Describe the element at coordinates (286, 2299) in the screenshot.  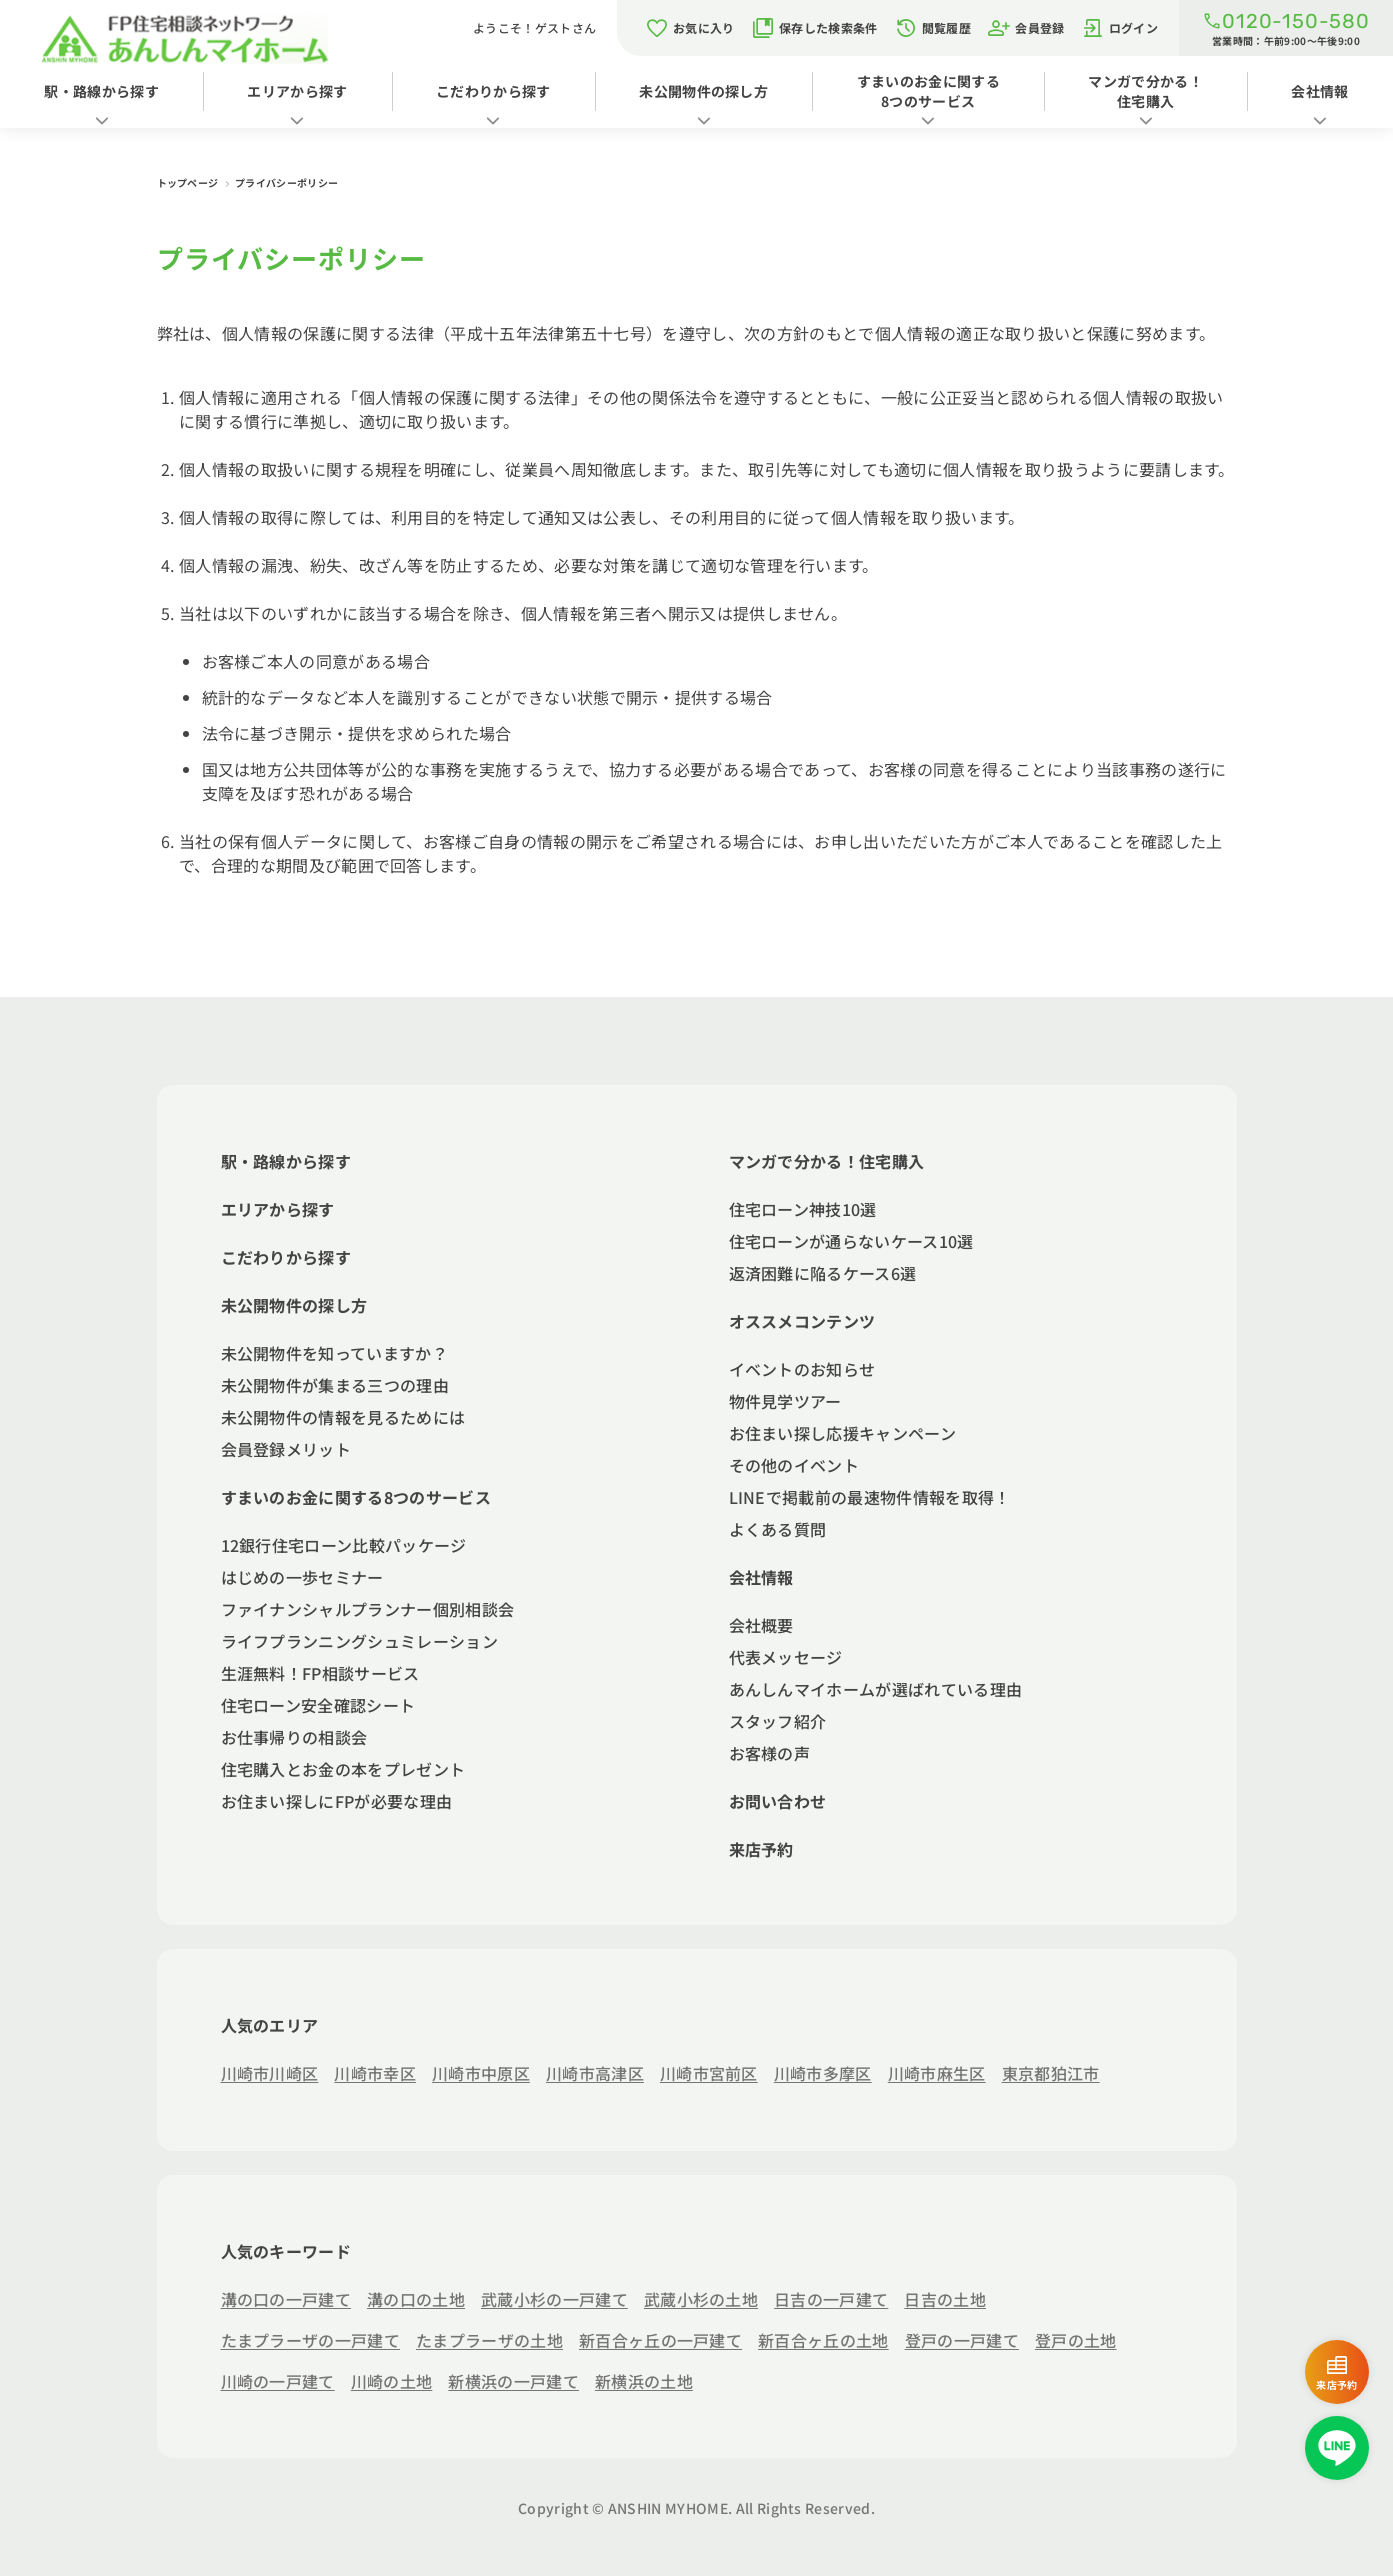
I see `溝の口の一戸建て` at that location.